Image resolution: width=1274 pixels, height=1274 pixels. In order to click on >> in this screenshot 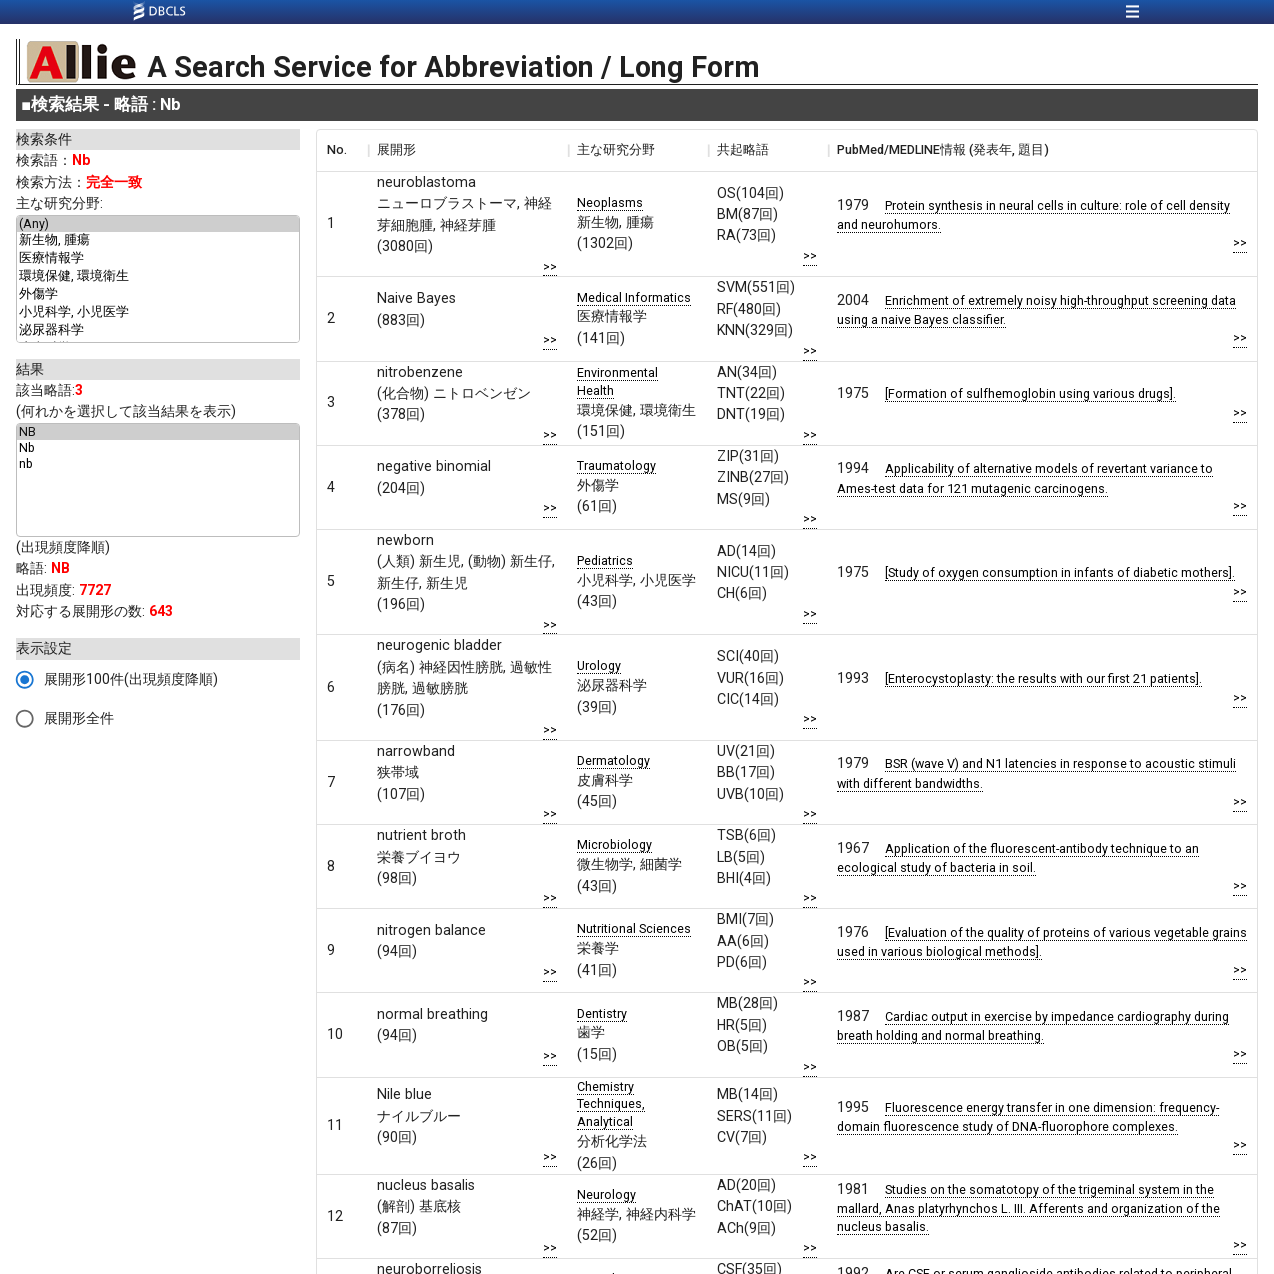, I will do `click(550, 266)`.